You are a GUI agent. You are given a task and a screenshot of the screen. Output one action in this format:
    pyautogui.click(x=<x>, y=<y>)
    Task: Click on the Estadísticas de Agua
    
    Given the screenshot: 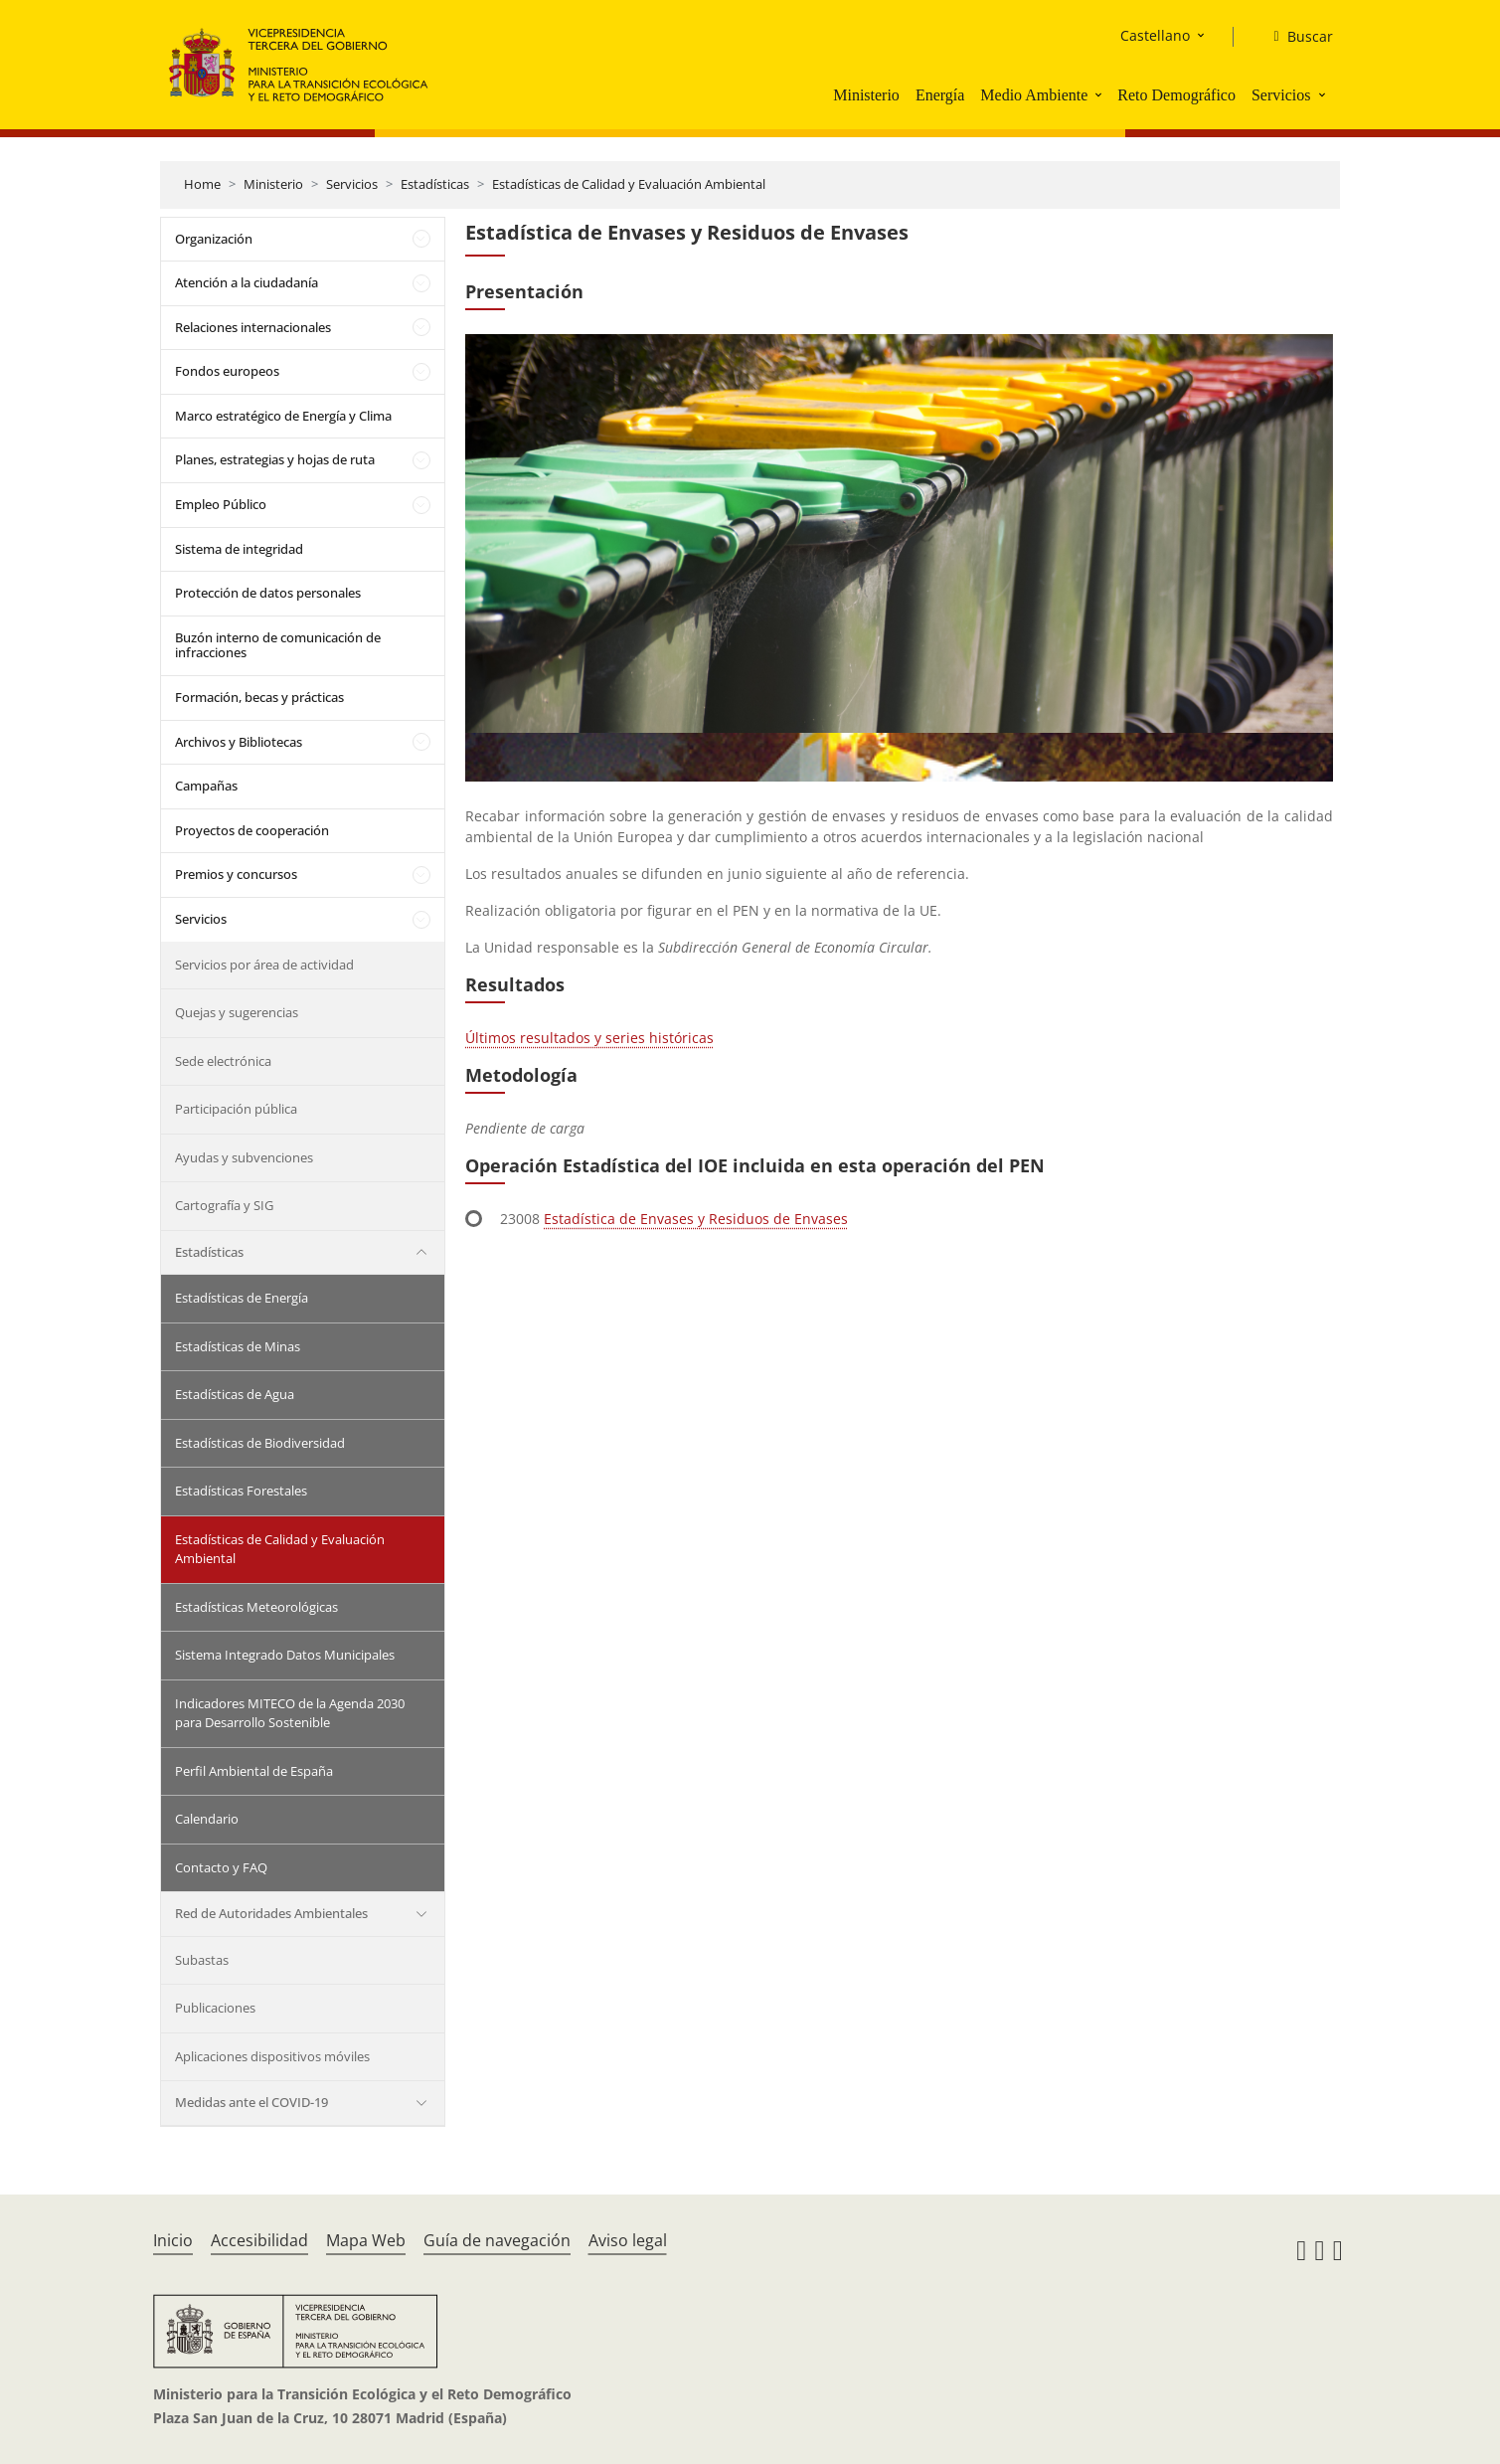 What is the action you would take?
    pyautogui.click(x=234, y=1394)
    